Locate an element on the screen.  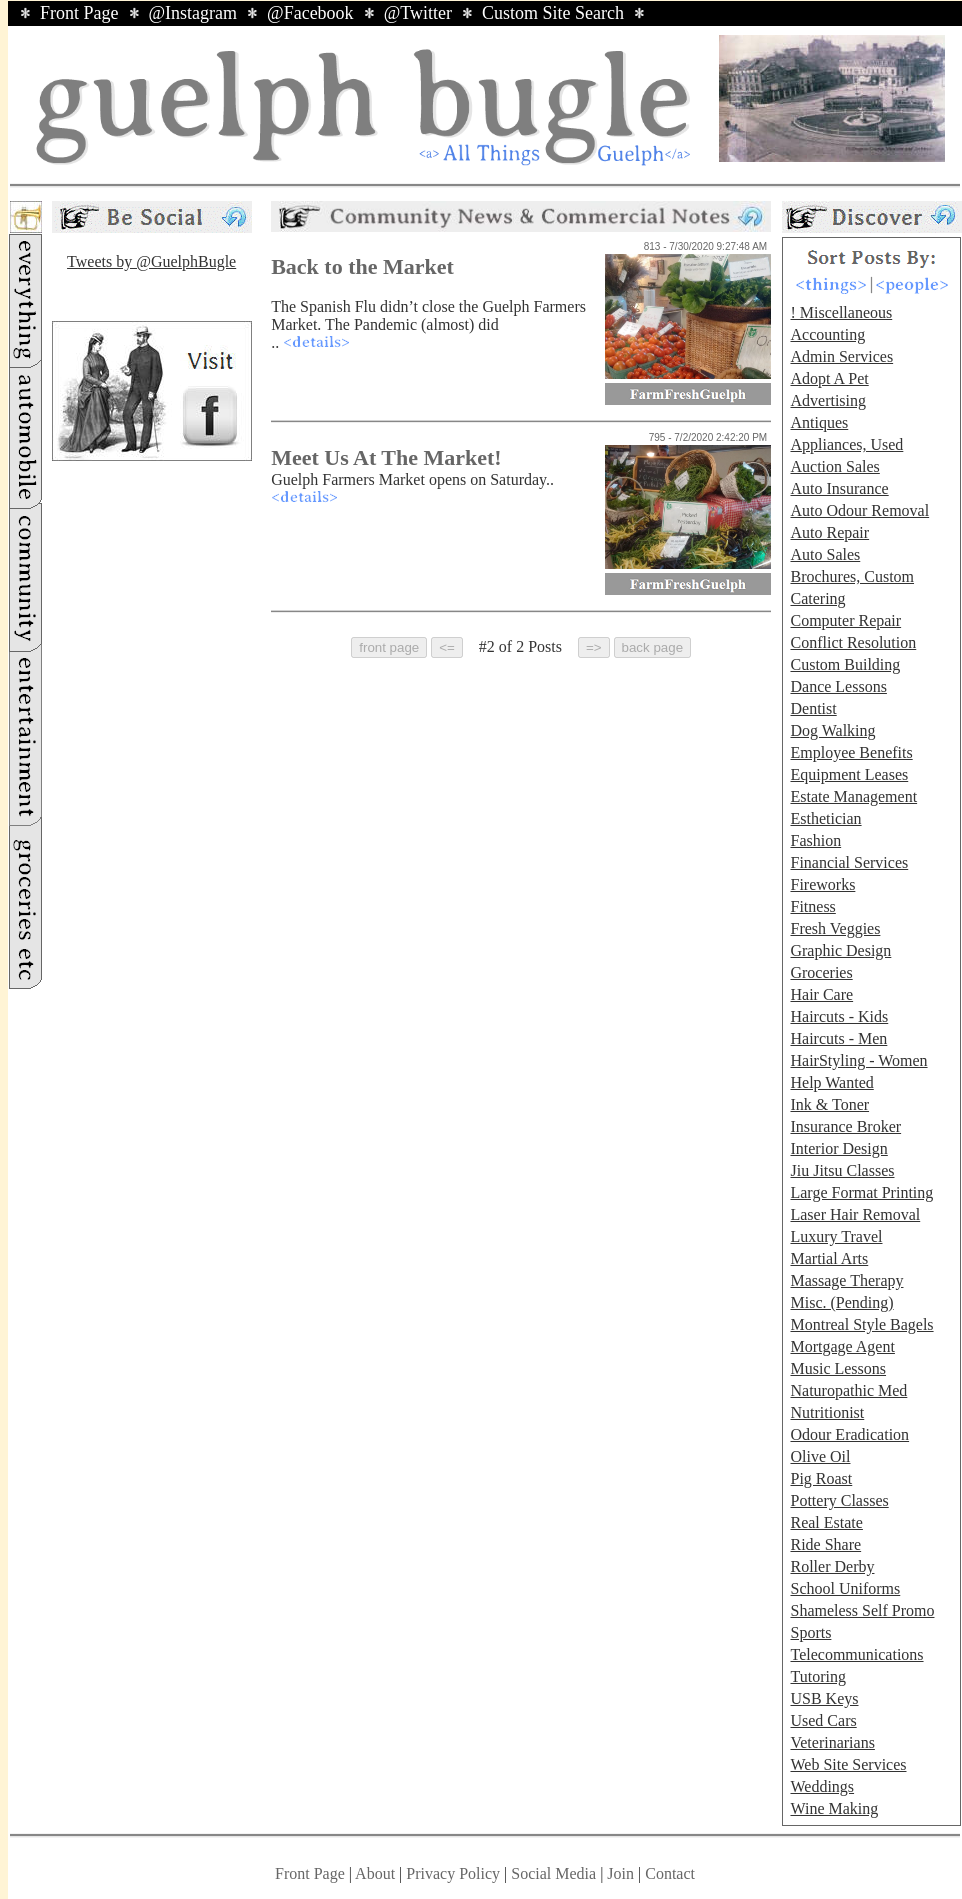
Olive Oil is located at coordinates (820, 1456).